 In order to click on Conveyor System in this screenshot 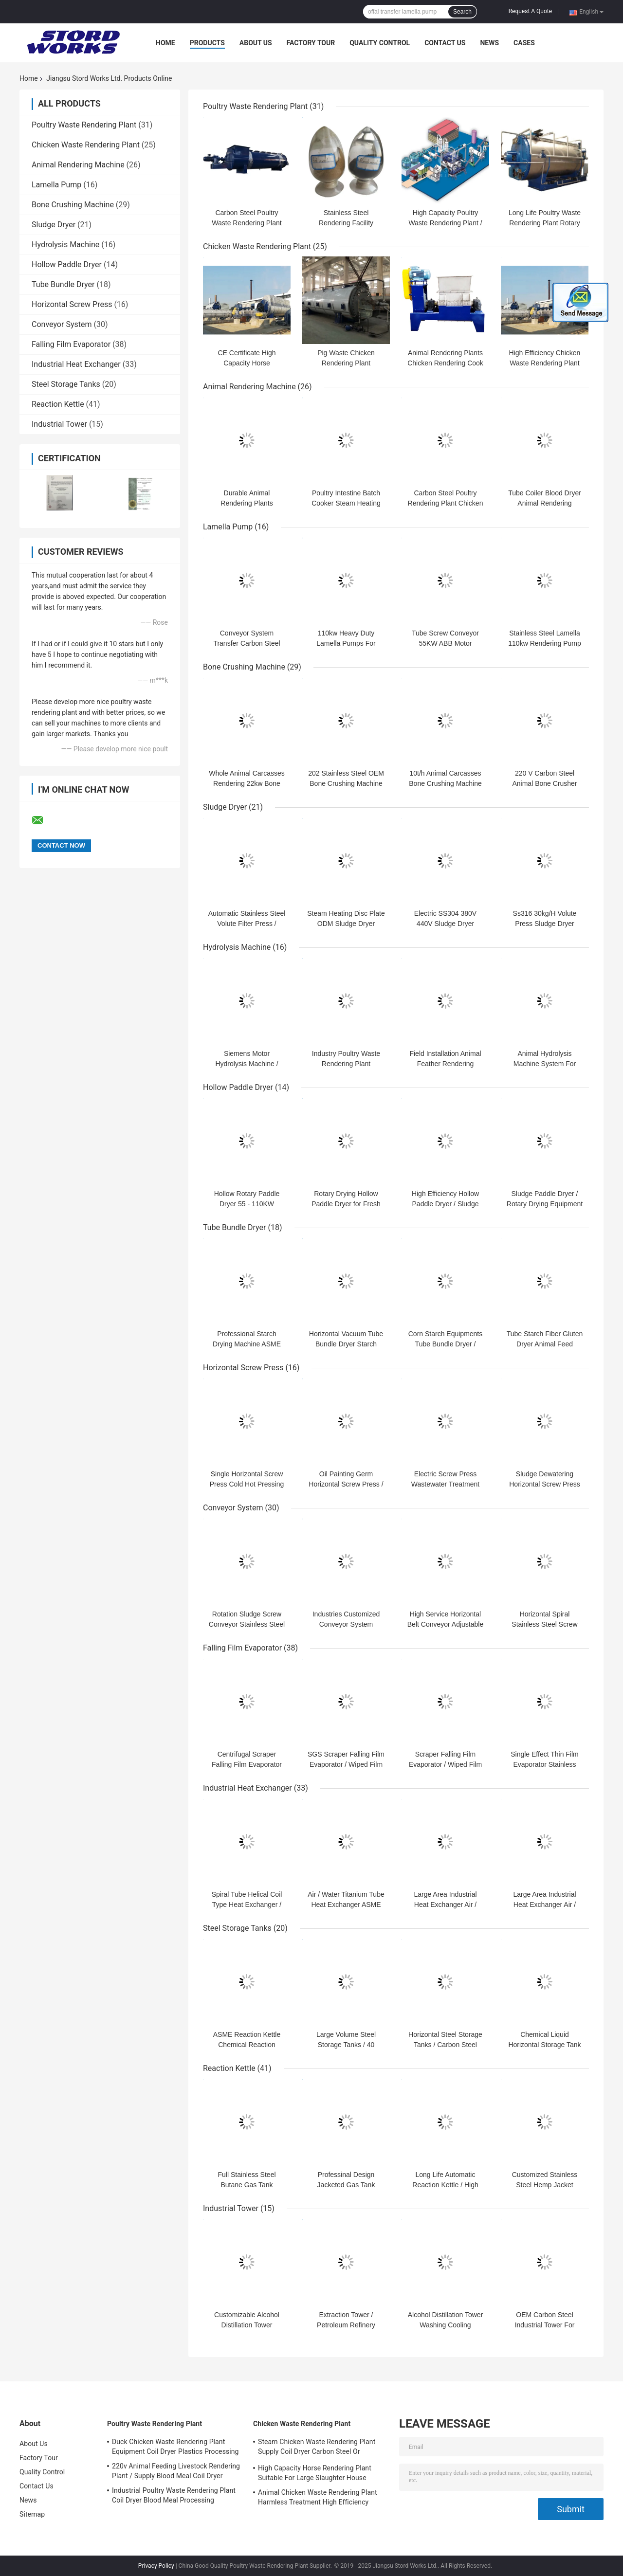, I will do `click(62, 324)`.